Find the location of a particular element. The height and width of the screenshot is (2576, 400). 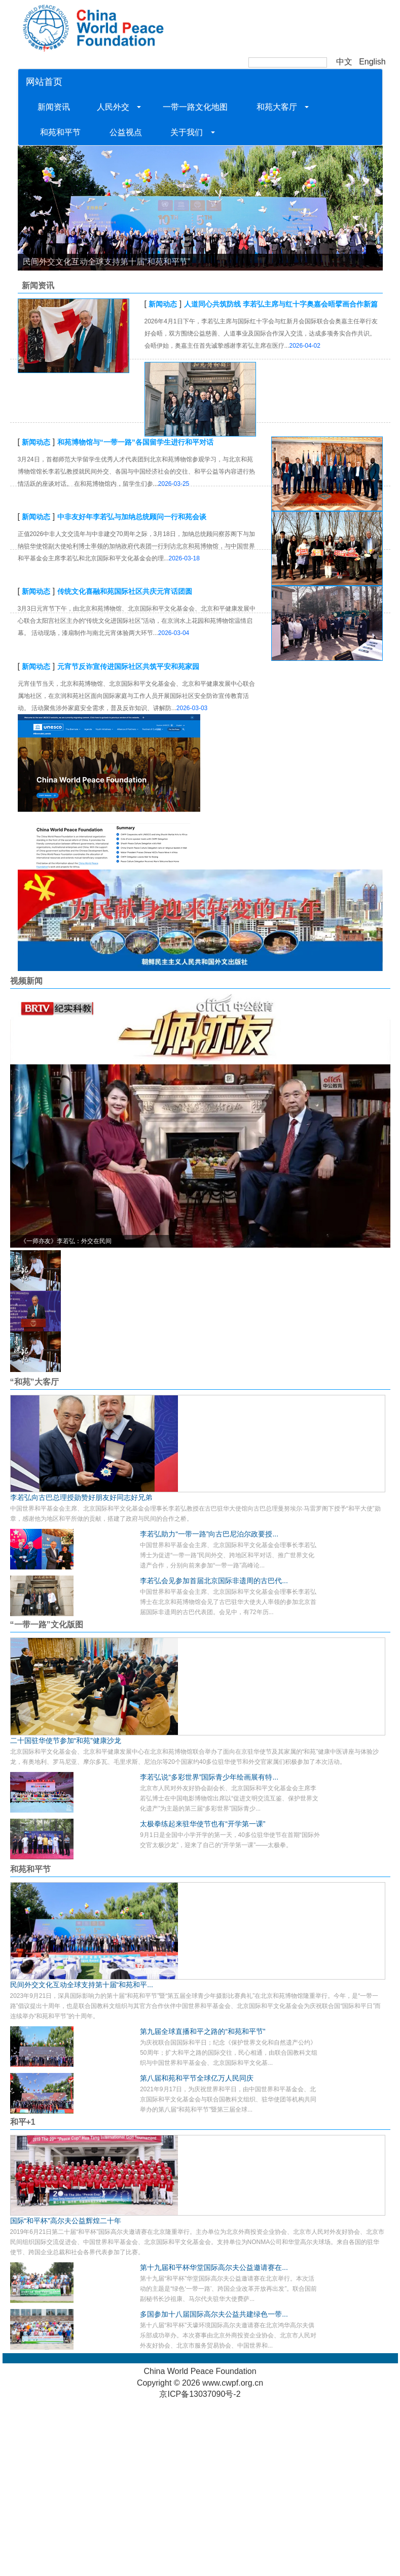

English is located at coordinates (372, 61).